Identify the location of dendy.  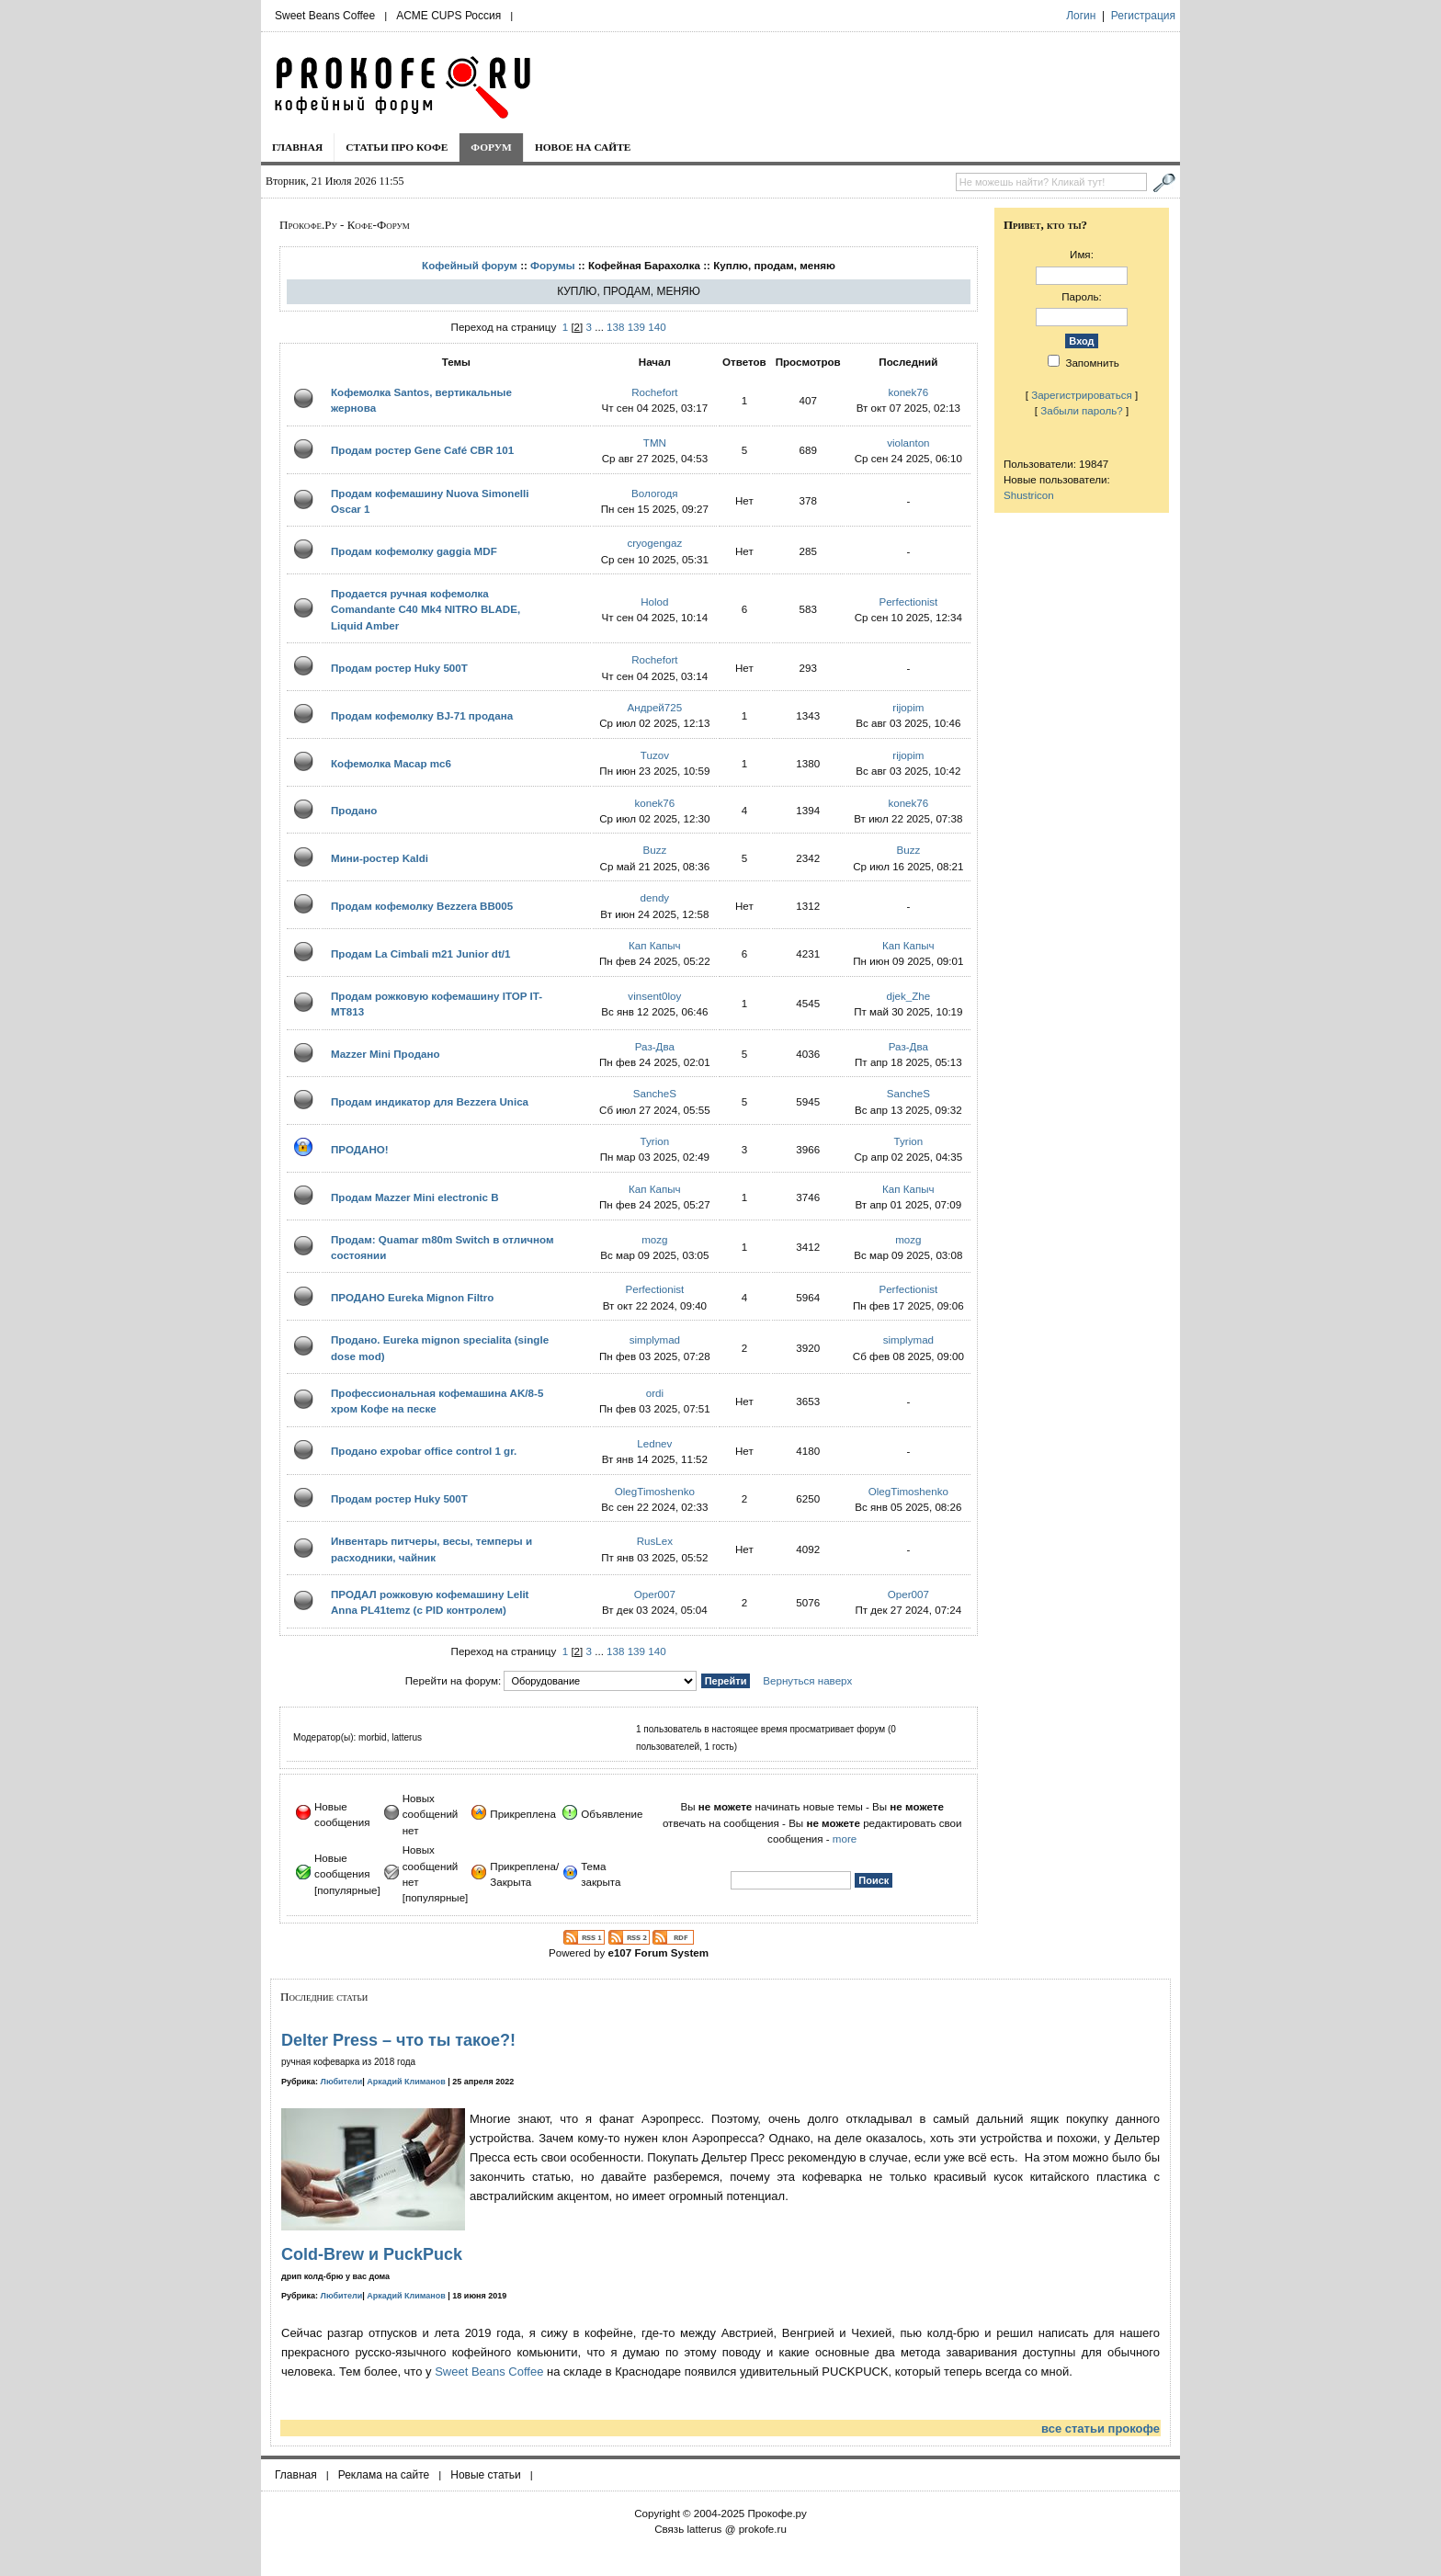
(655, 897).